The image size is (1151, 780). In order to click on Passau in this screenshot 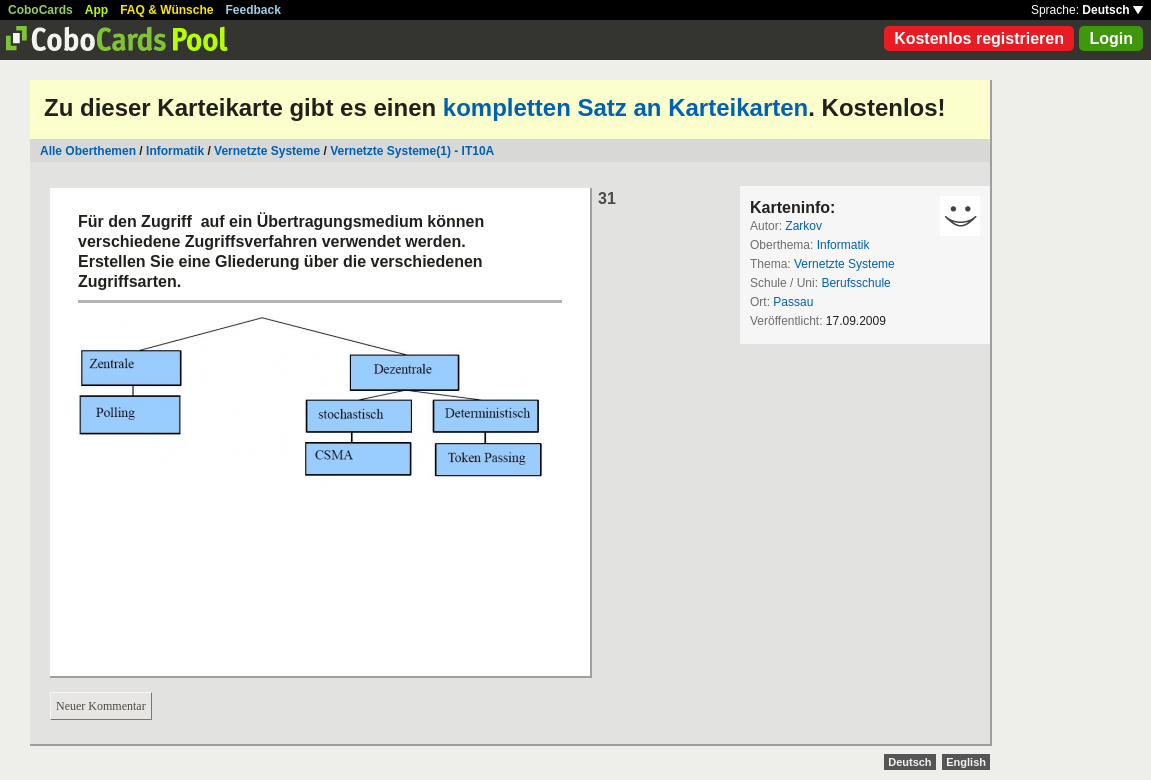, I will do `click(793, 302)`.